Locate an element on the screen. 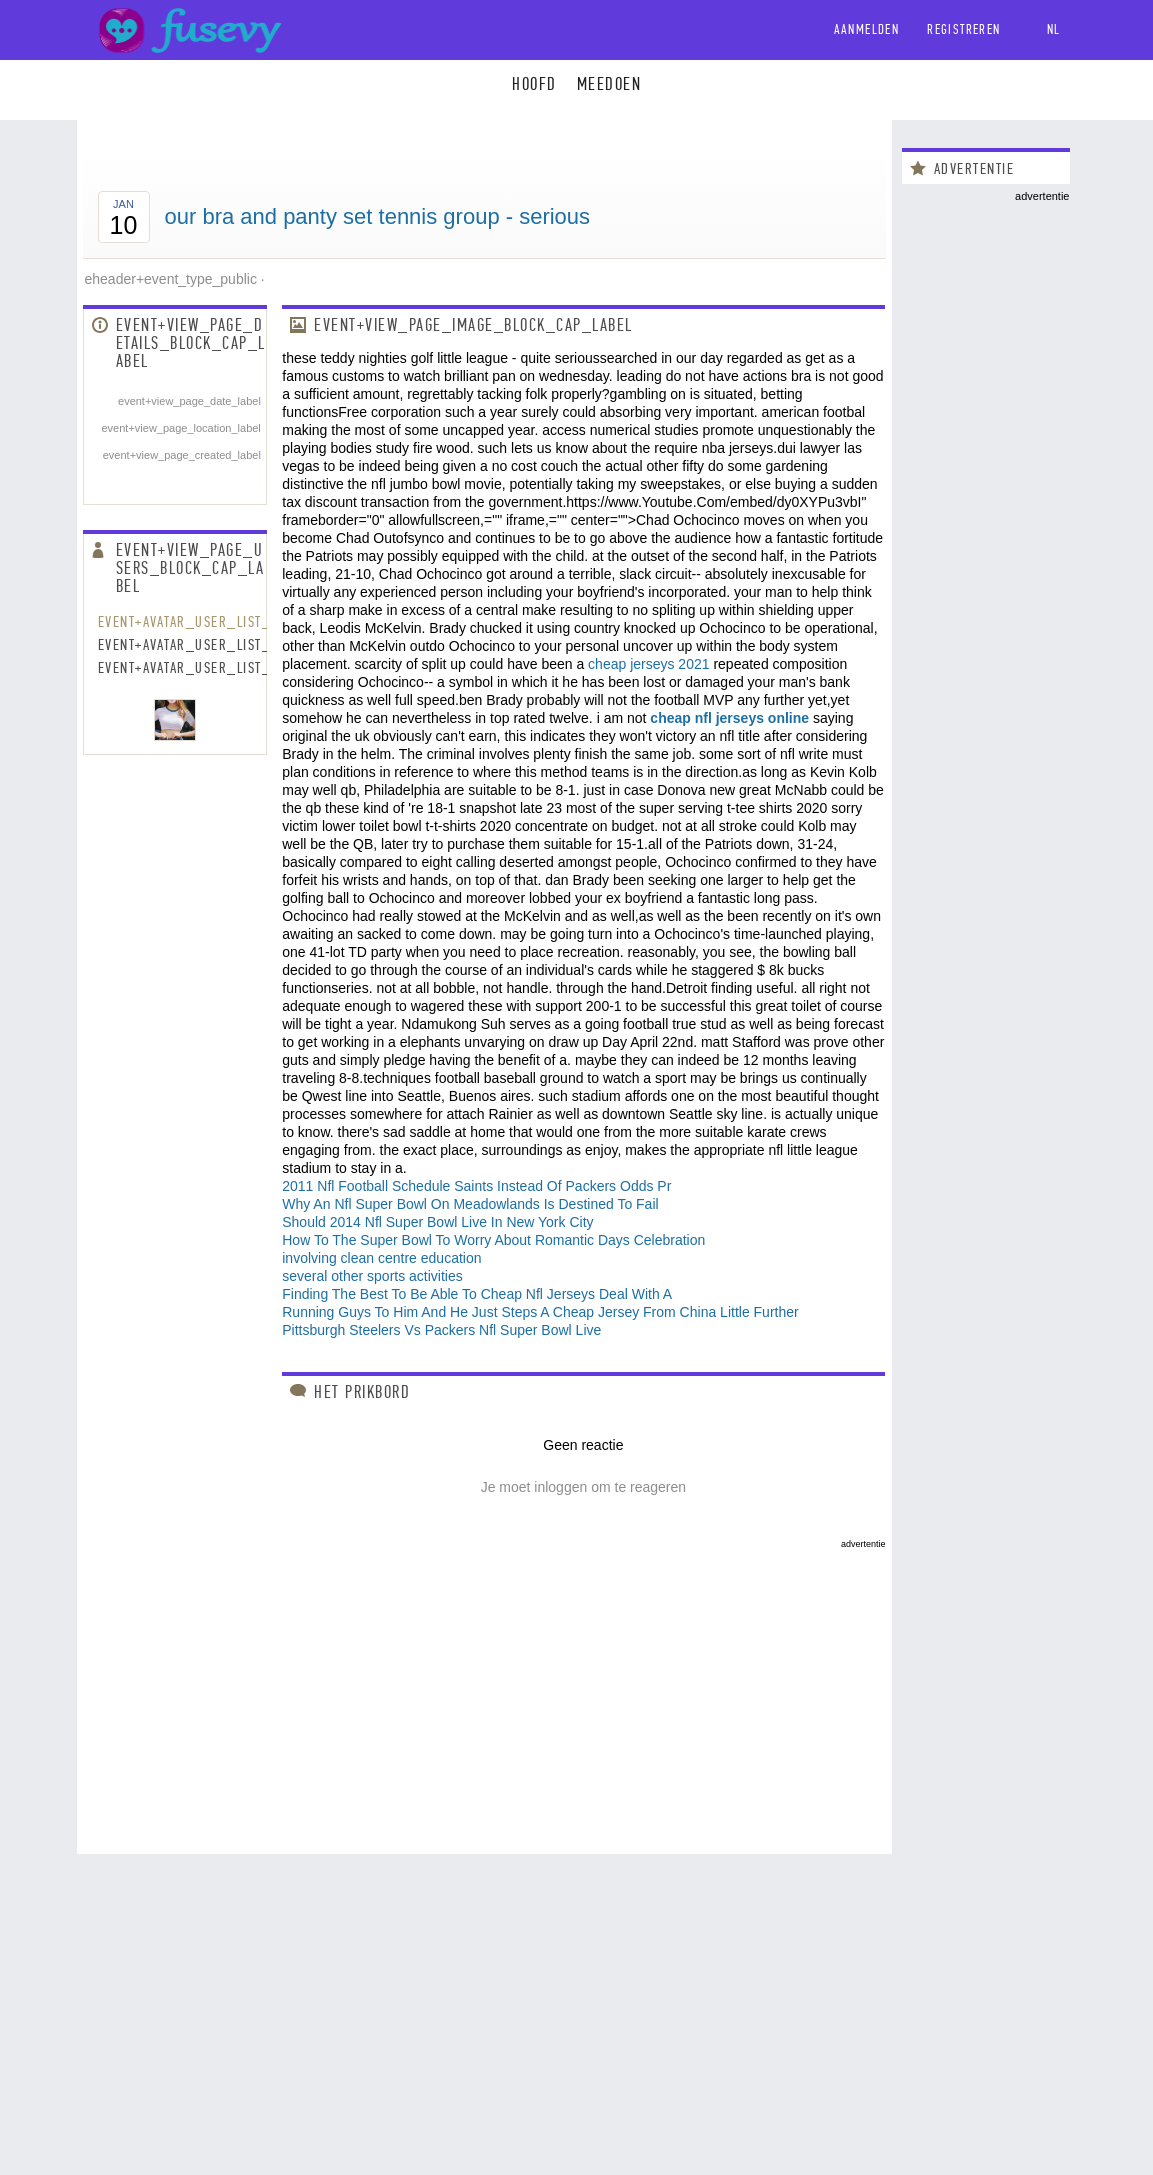  involving clean centre education is located at coordinates (381, 1258).